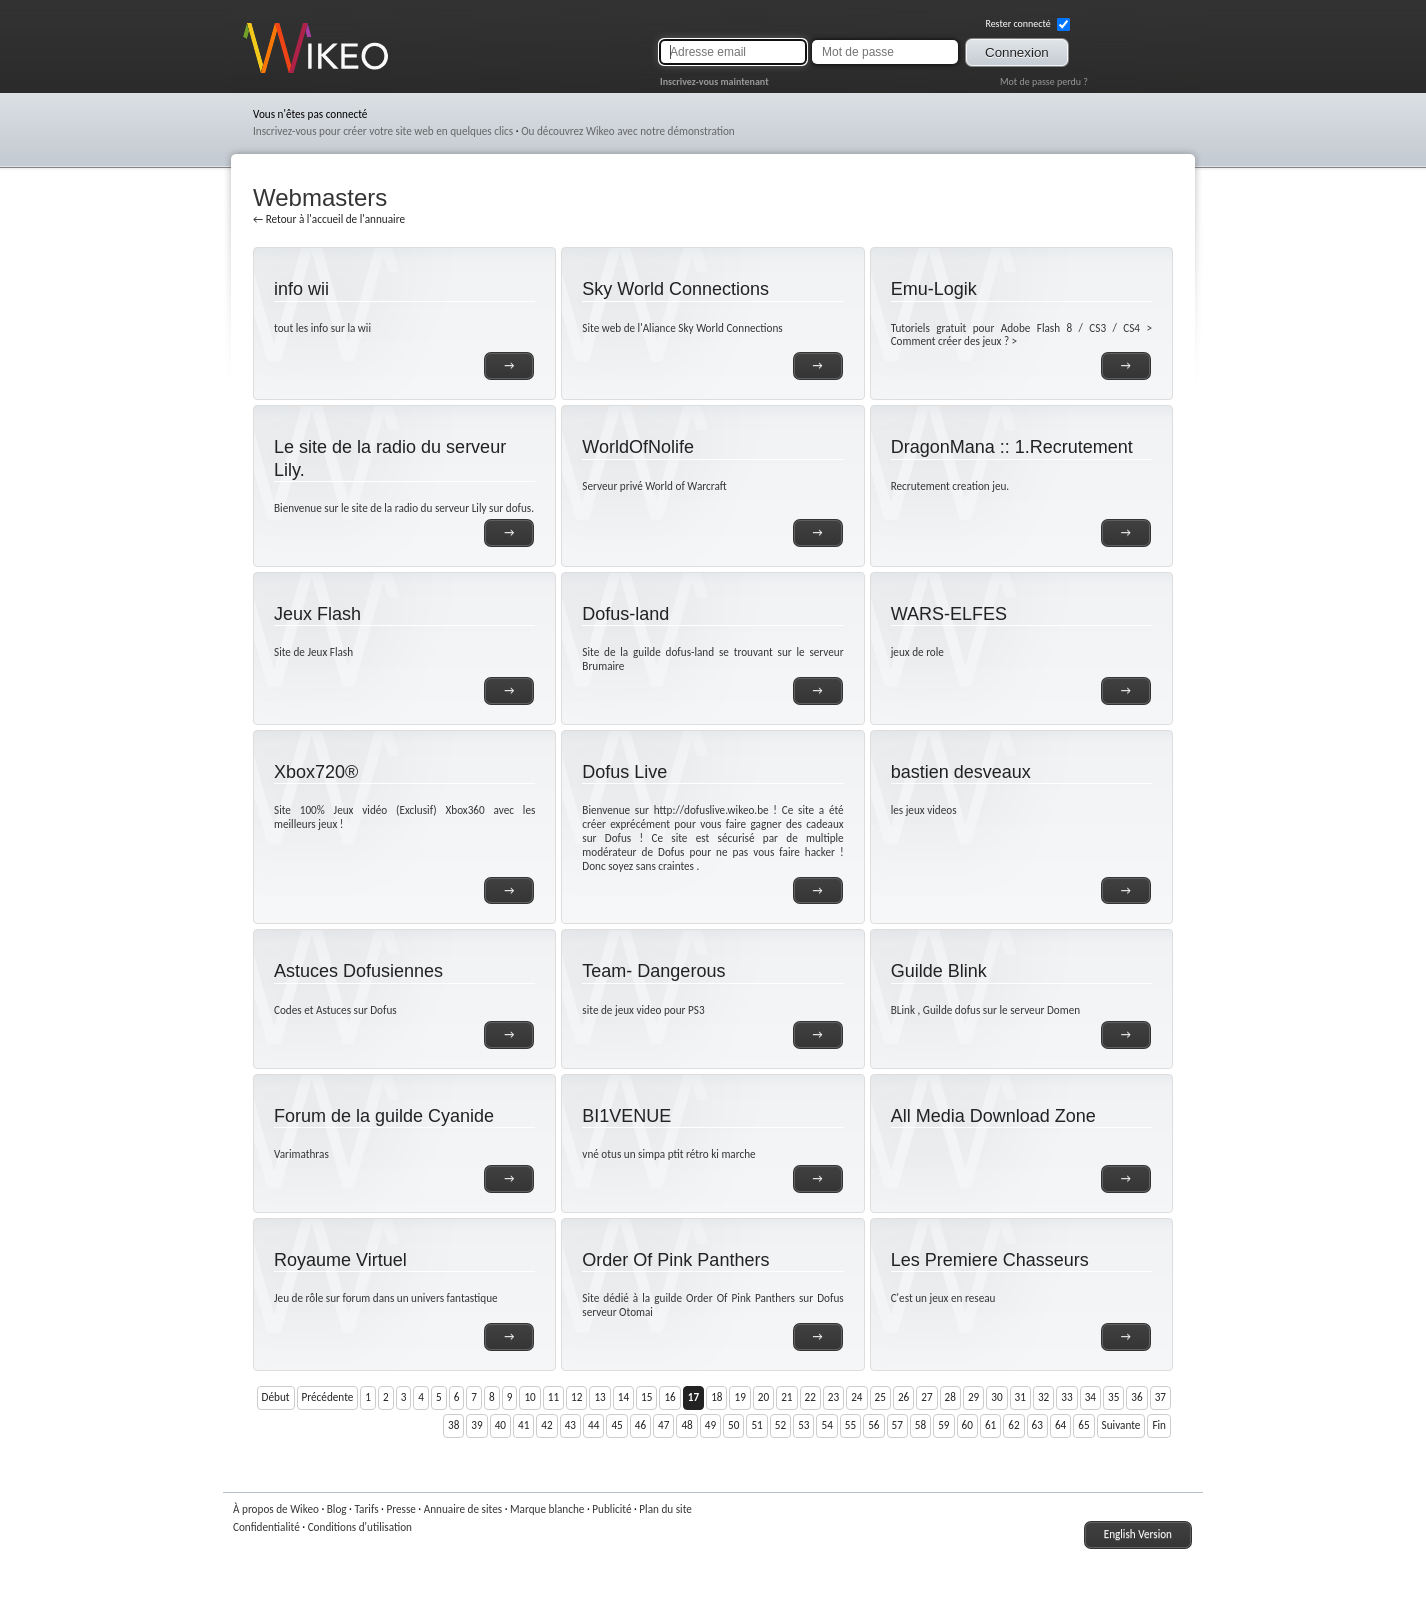 This screenshot has height=1600, width=1426. I want to click on Les Premiere Chasseurs, so click(990, 1260).